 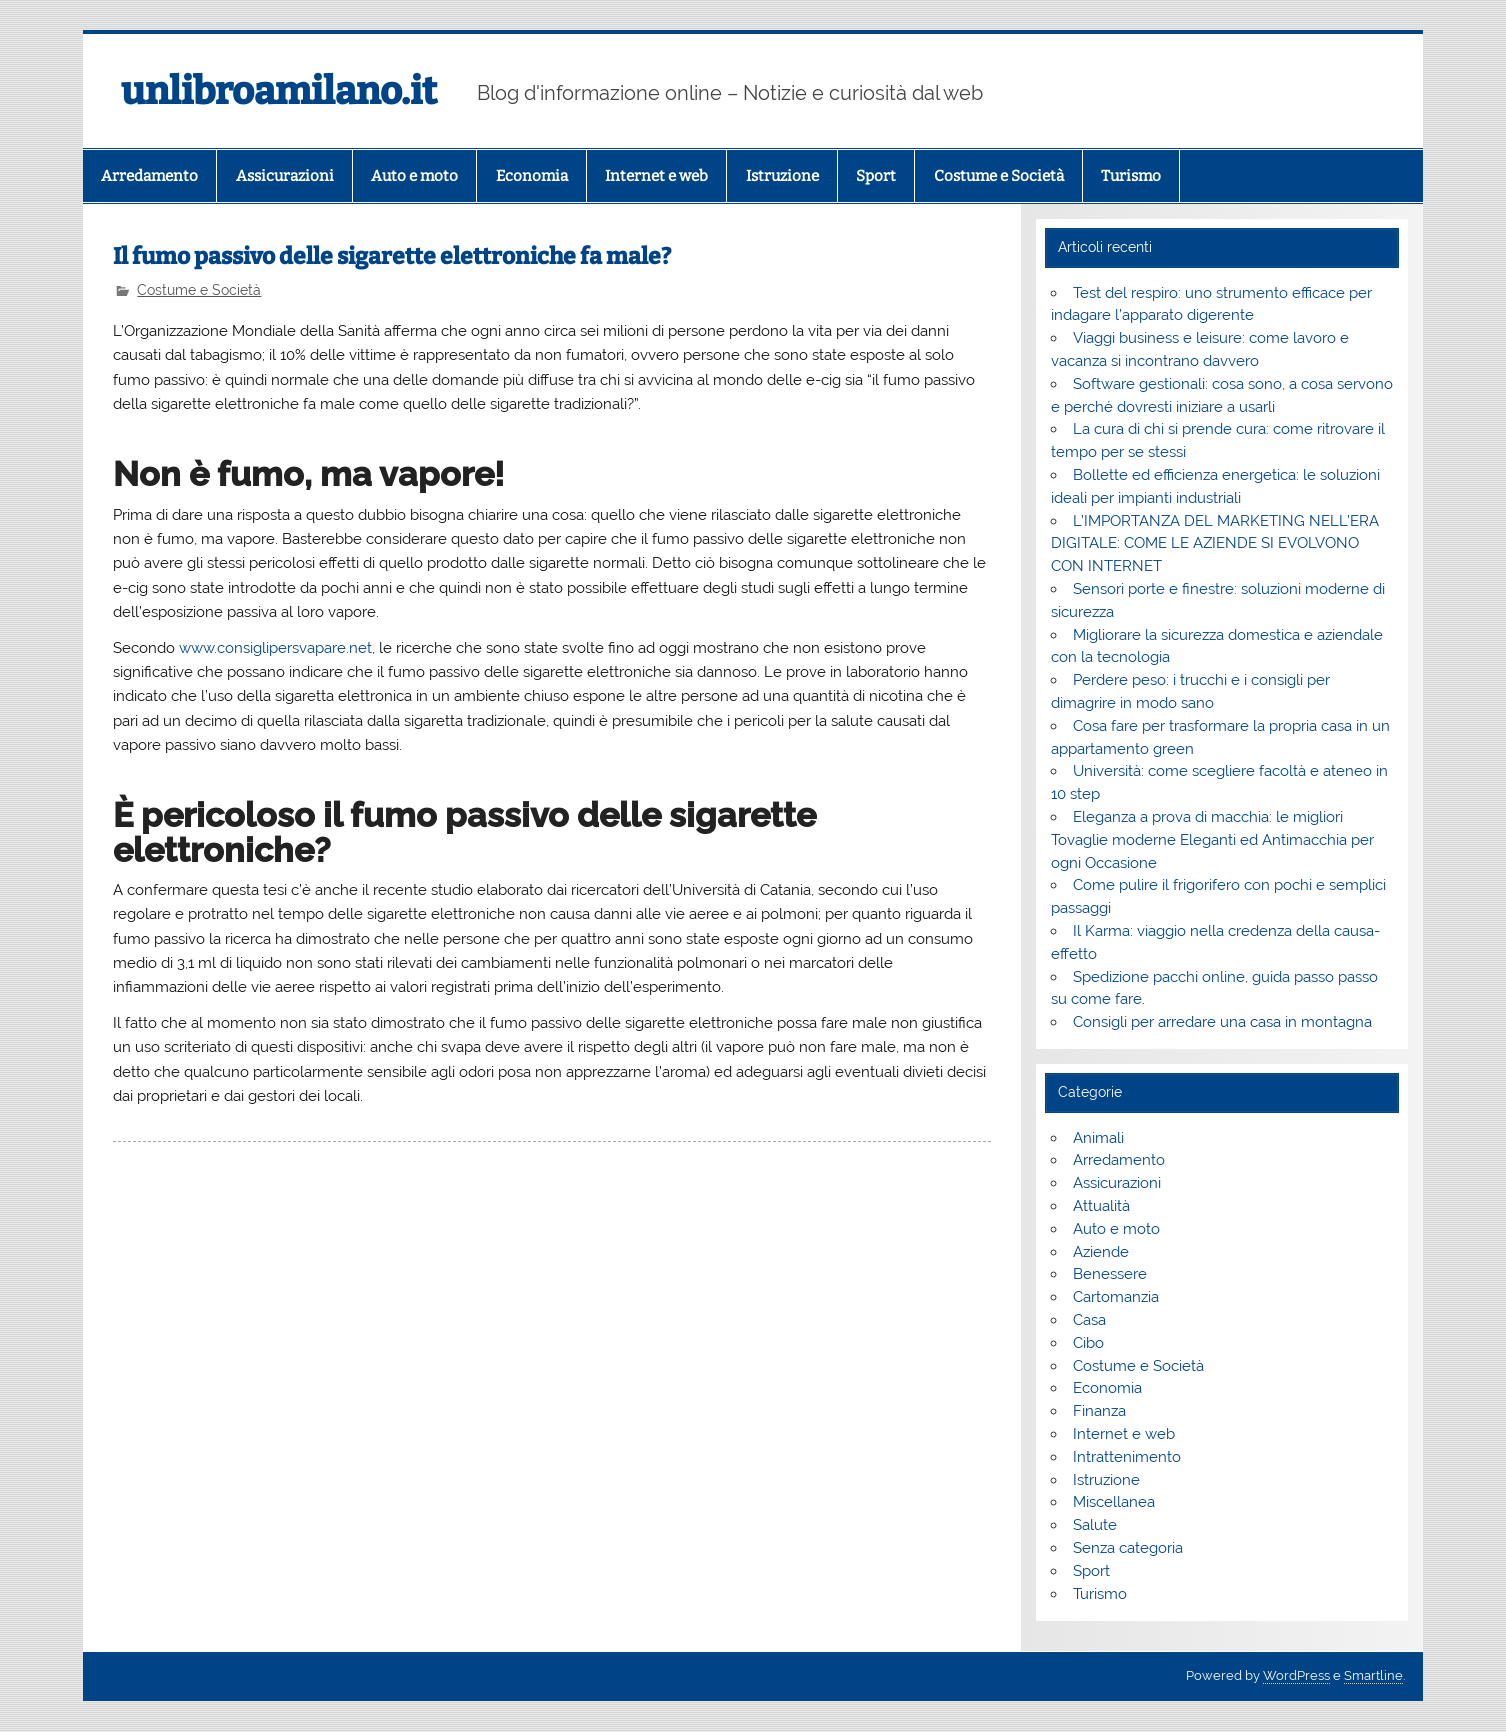 I want to click on Cartomanzia, so click(x=1116, y=1297).